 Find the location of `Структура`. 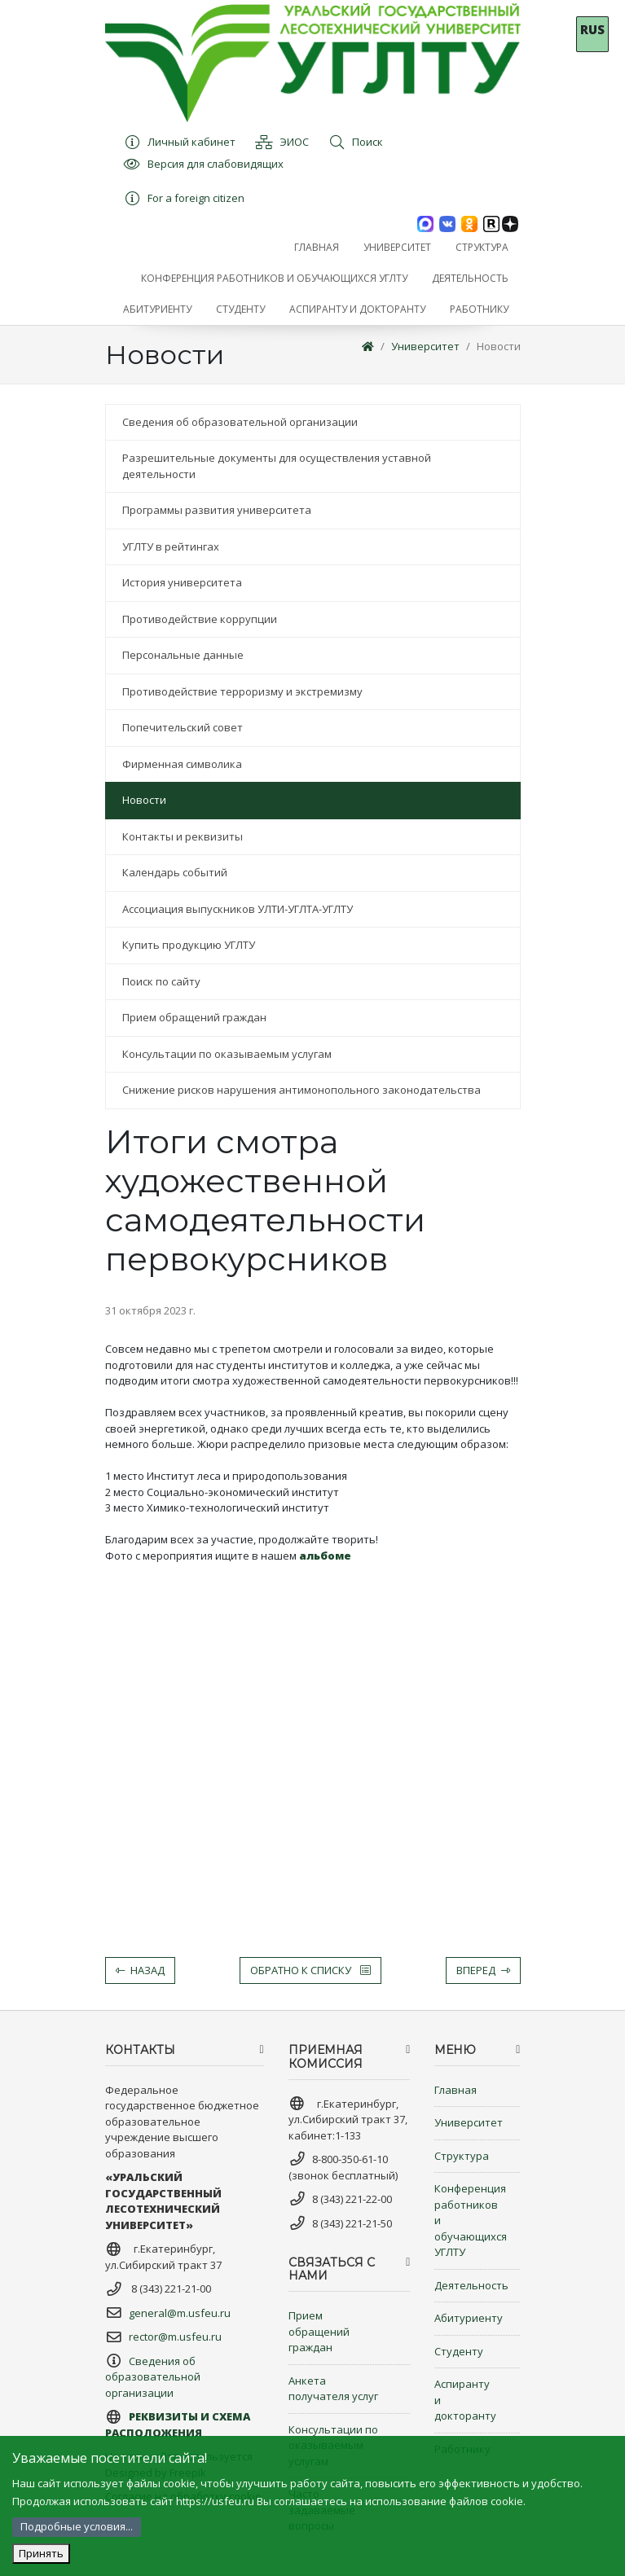

Структура is located at coordinates (461, 2155).